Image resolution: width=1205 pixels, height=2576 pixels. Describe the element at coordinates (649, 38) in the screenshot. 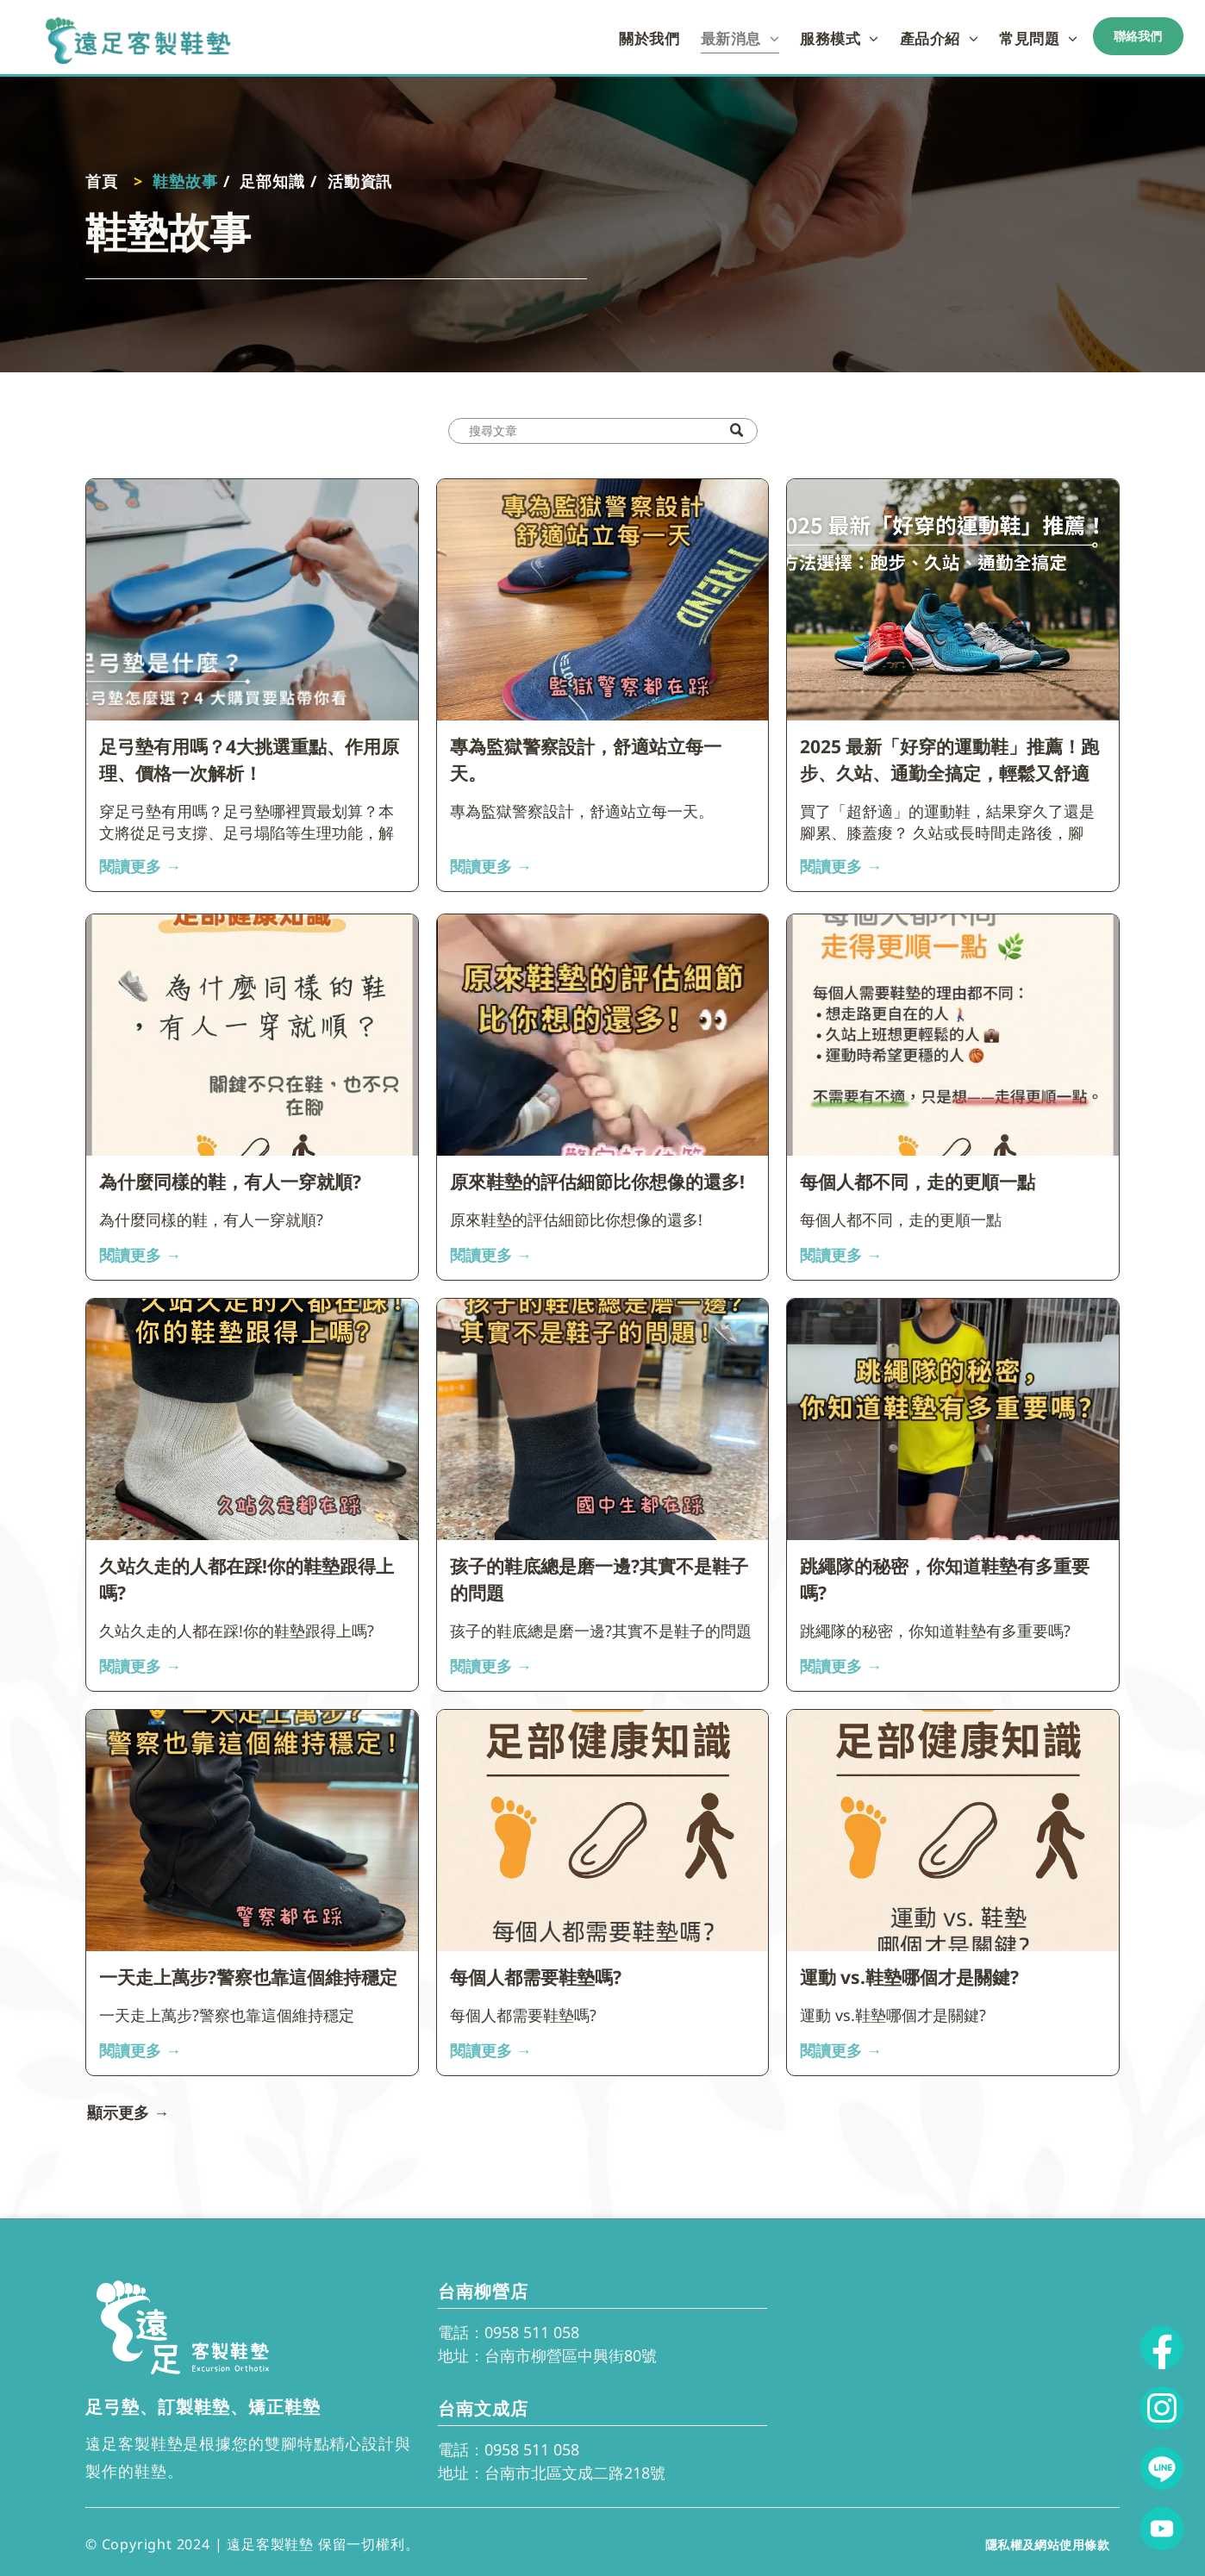

I see `[menuitem]` at that location.